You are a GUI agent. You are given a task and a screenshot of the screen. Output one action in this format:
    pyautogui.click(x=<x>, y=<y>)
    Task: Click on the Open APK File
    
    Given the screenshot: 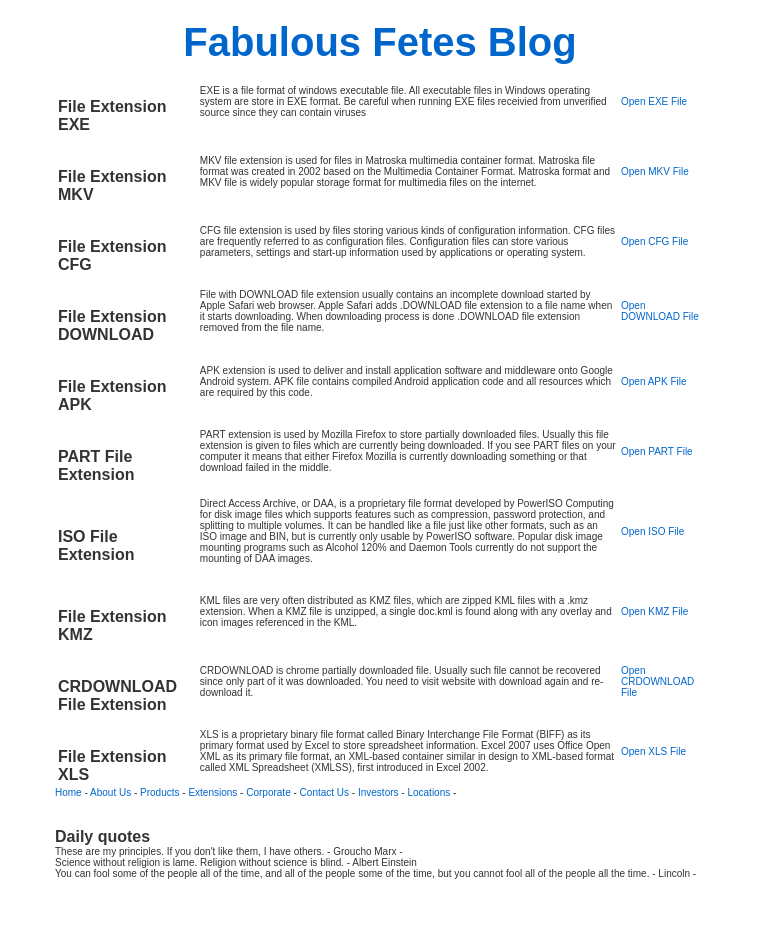 What is the action you would take?
    pyautogui.click(x=654, y=381)
    